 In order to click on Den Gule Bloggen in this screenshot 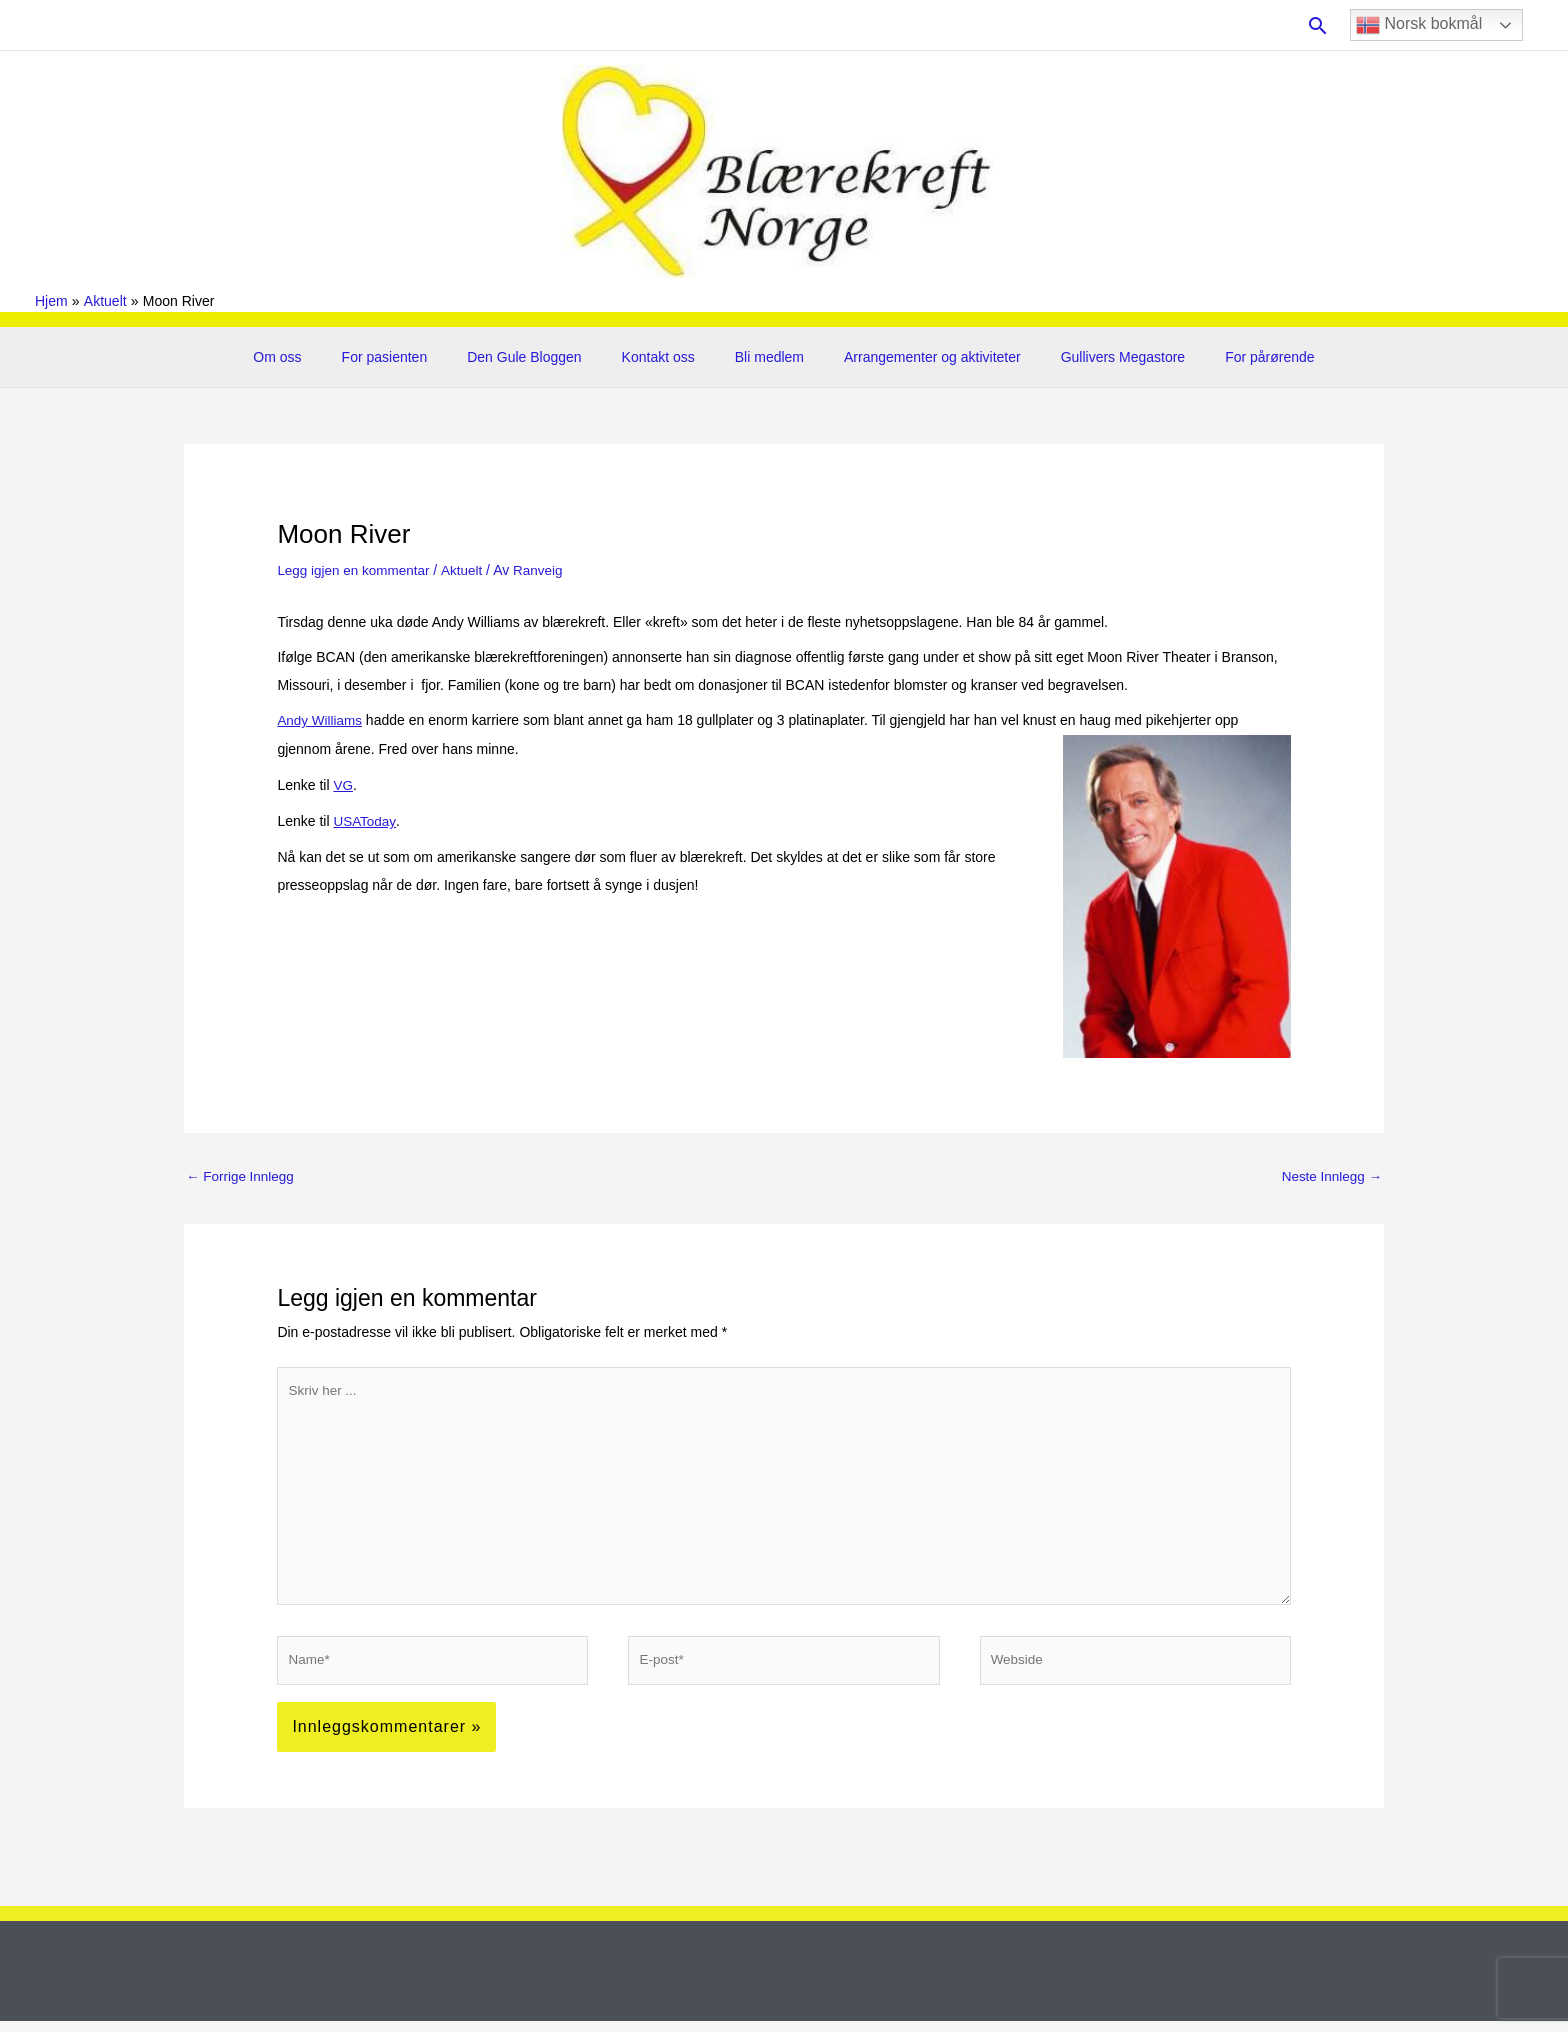, I will do `click(542, 357)`.